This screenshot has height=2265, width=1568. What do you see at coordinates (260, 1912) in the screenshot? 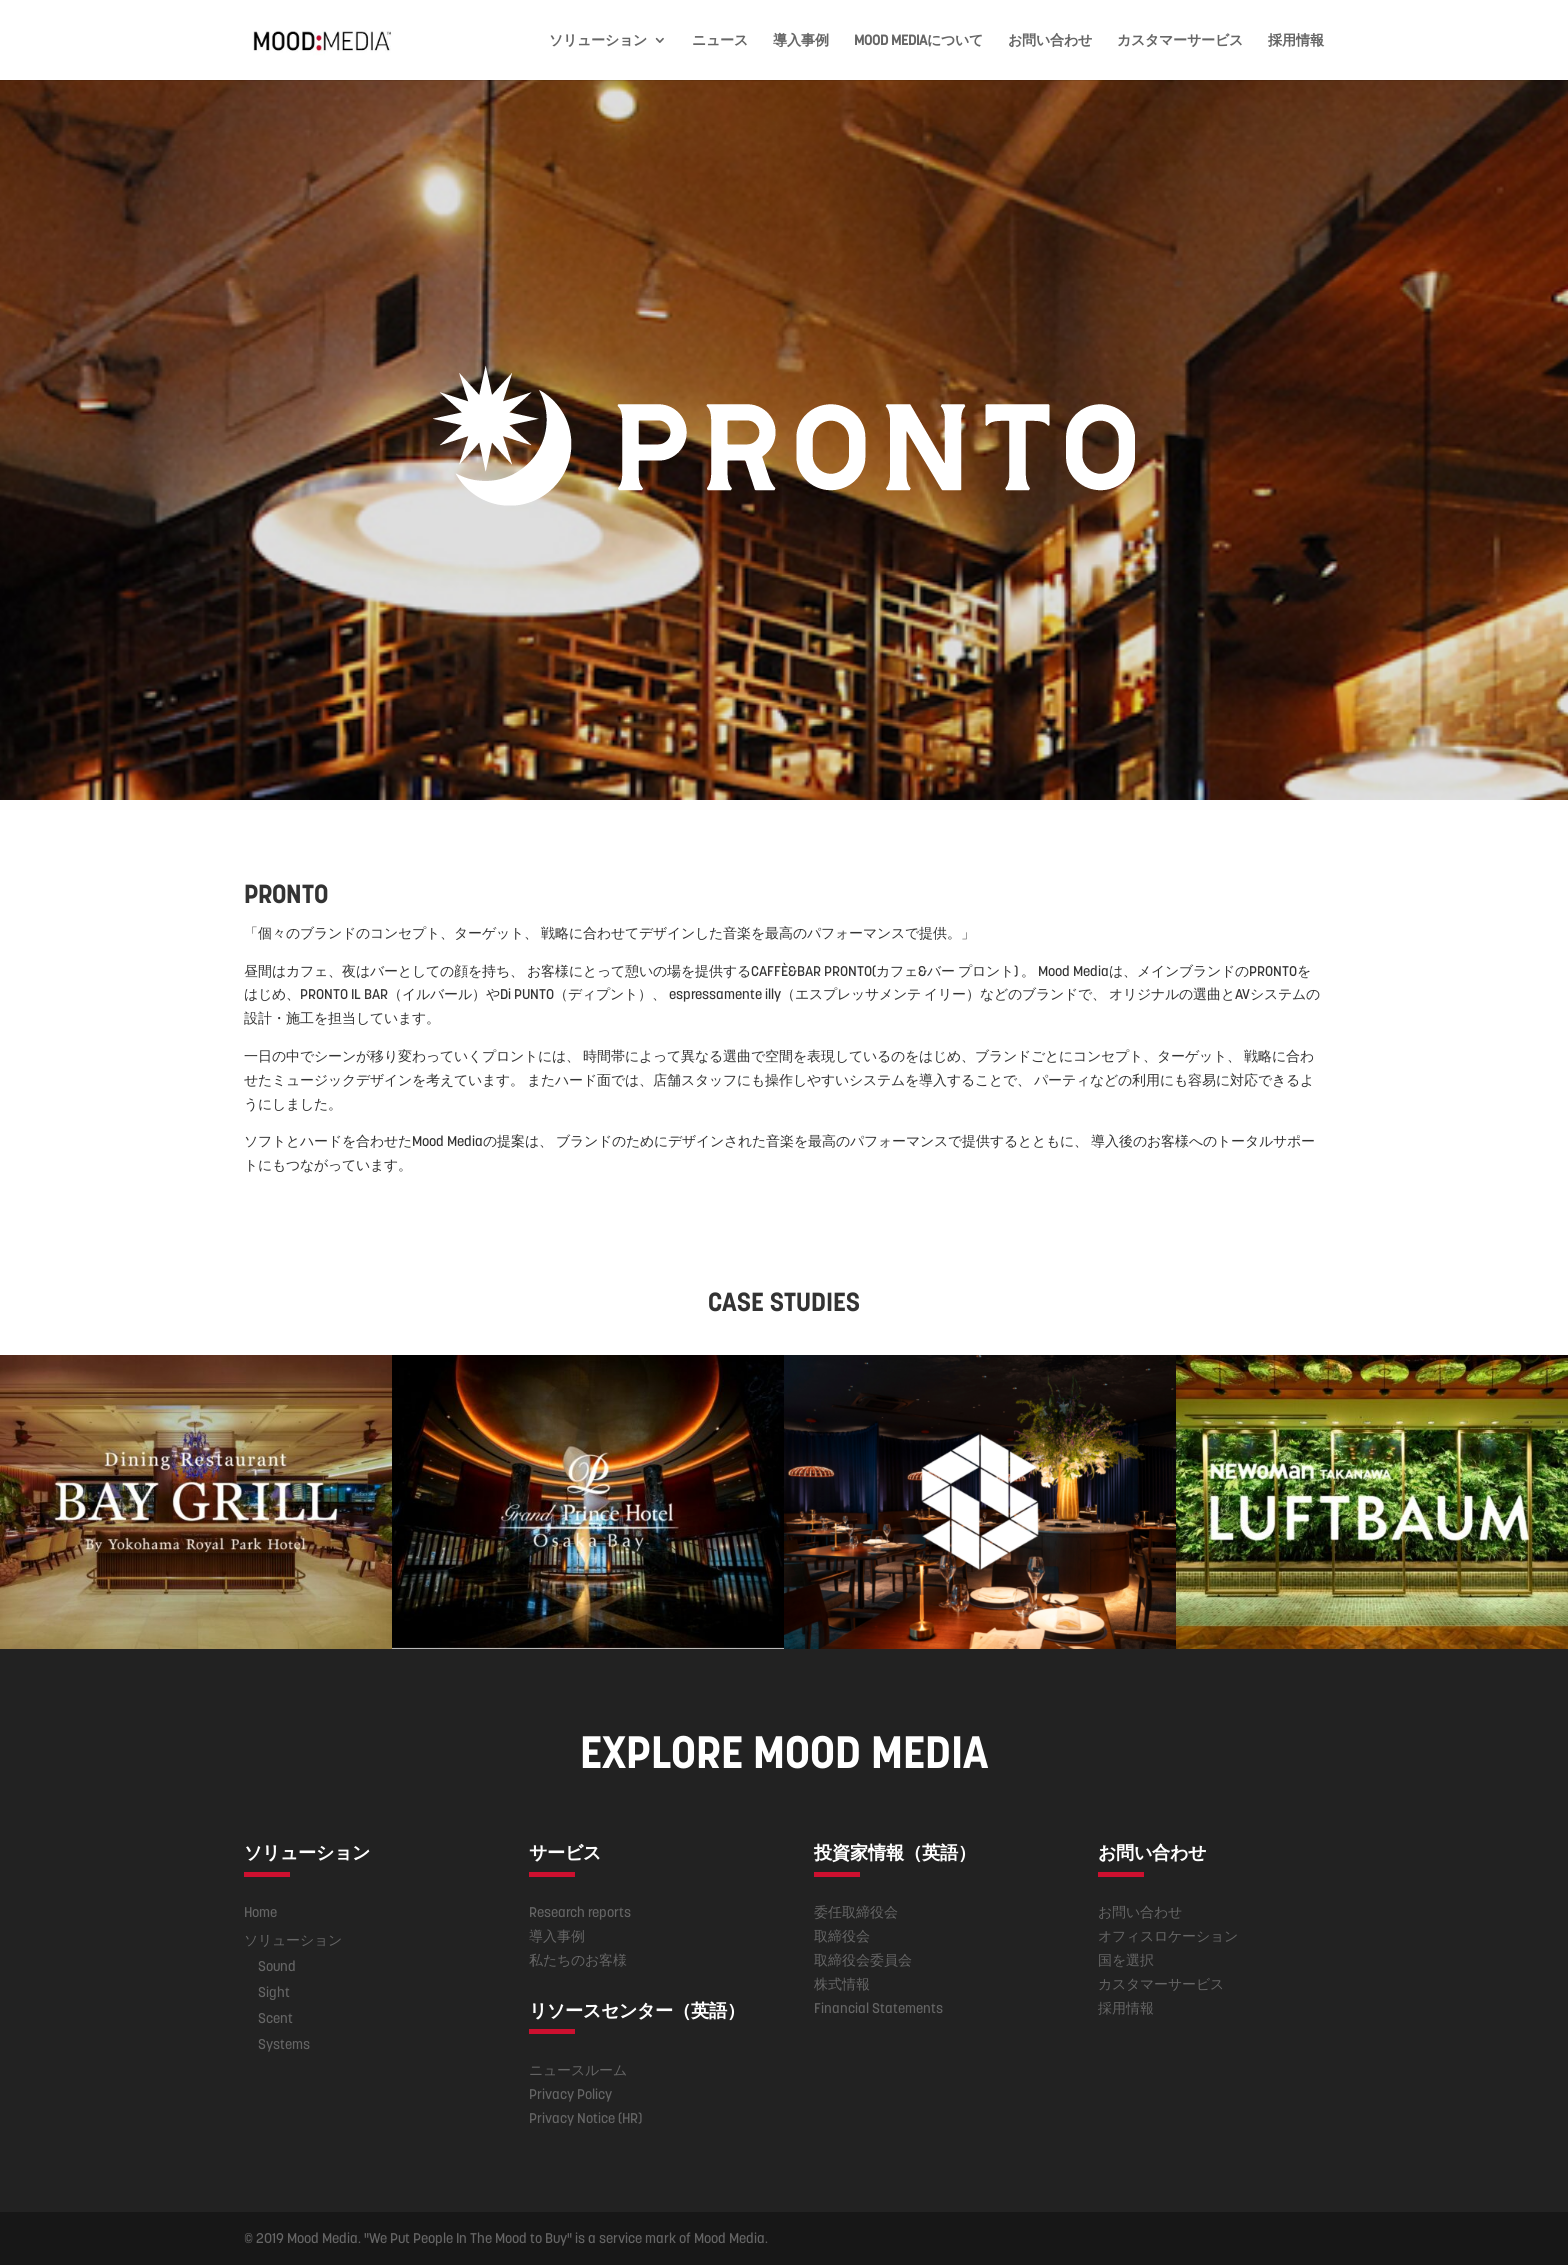
I see `Home` at bounding box center [260, 1912].